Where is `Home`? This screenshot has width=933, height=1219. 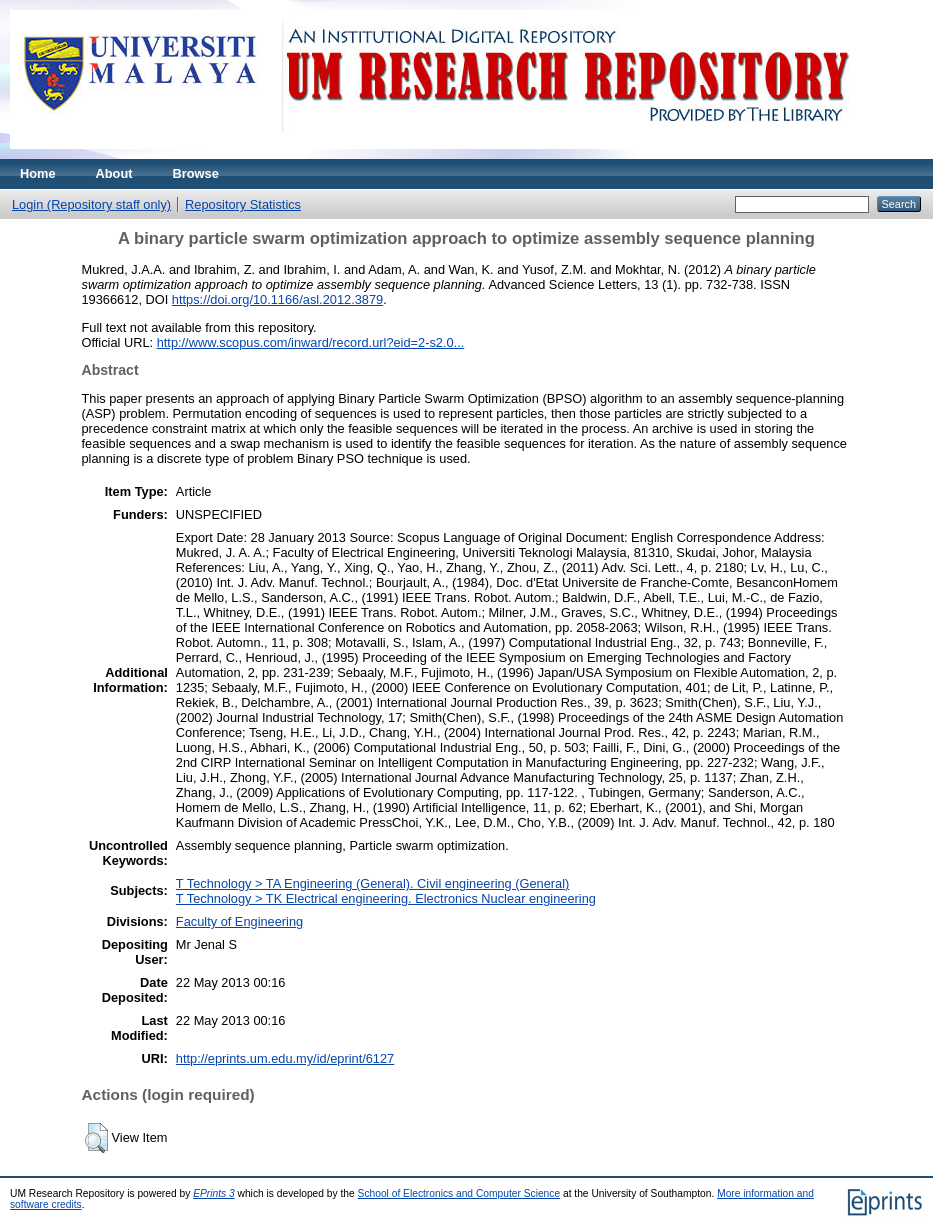
Home is located at coordinates (38, 173).